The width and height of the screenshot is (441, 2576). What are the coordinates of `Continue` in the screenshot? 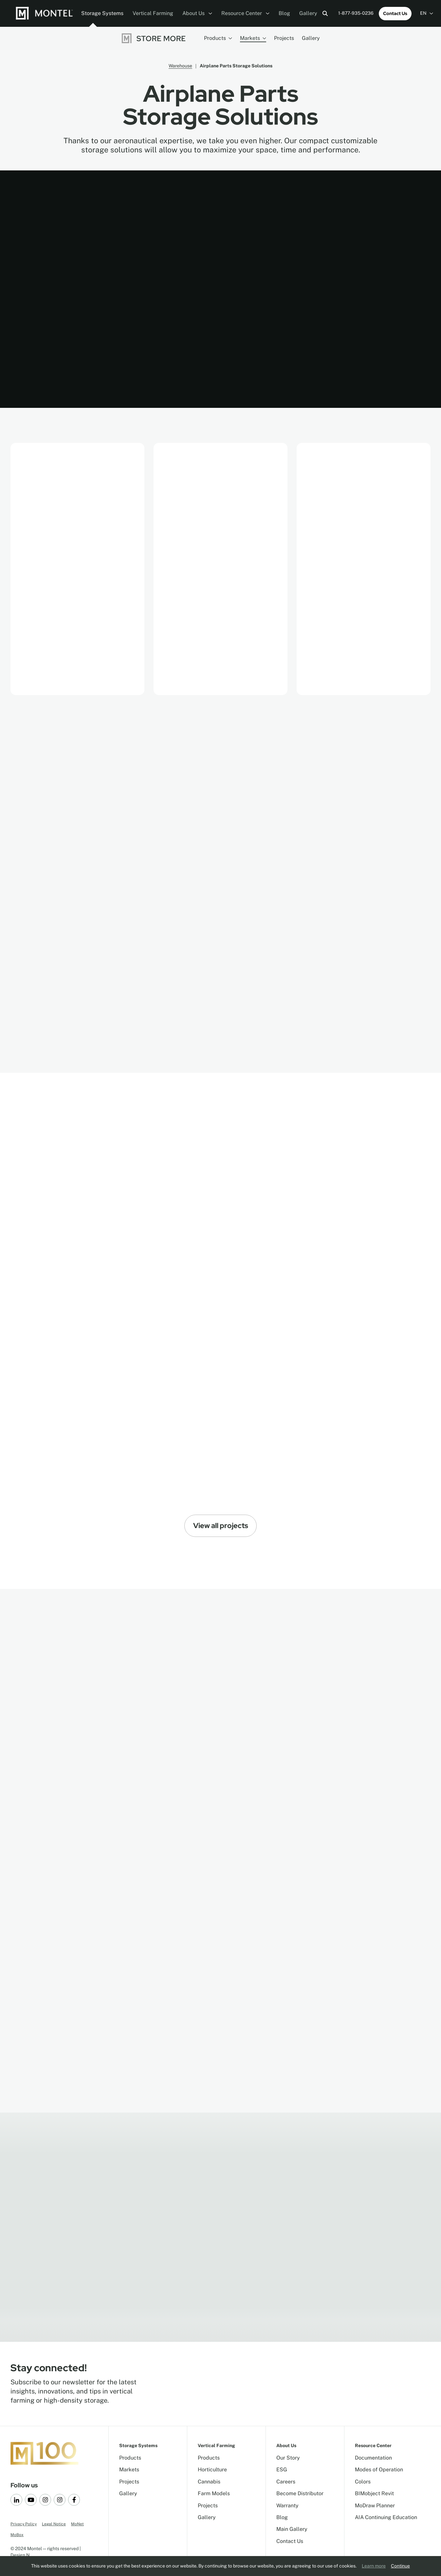 It's located at (400, 2565).